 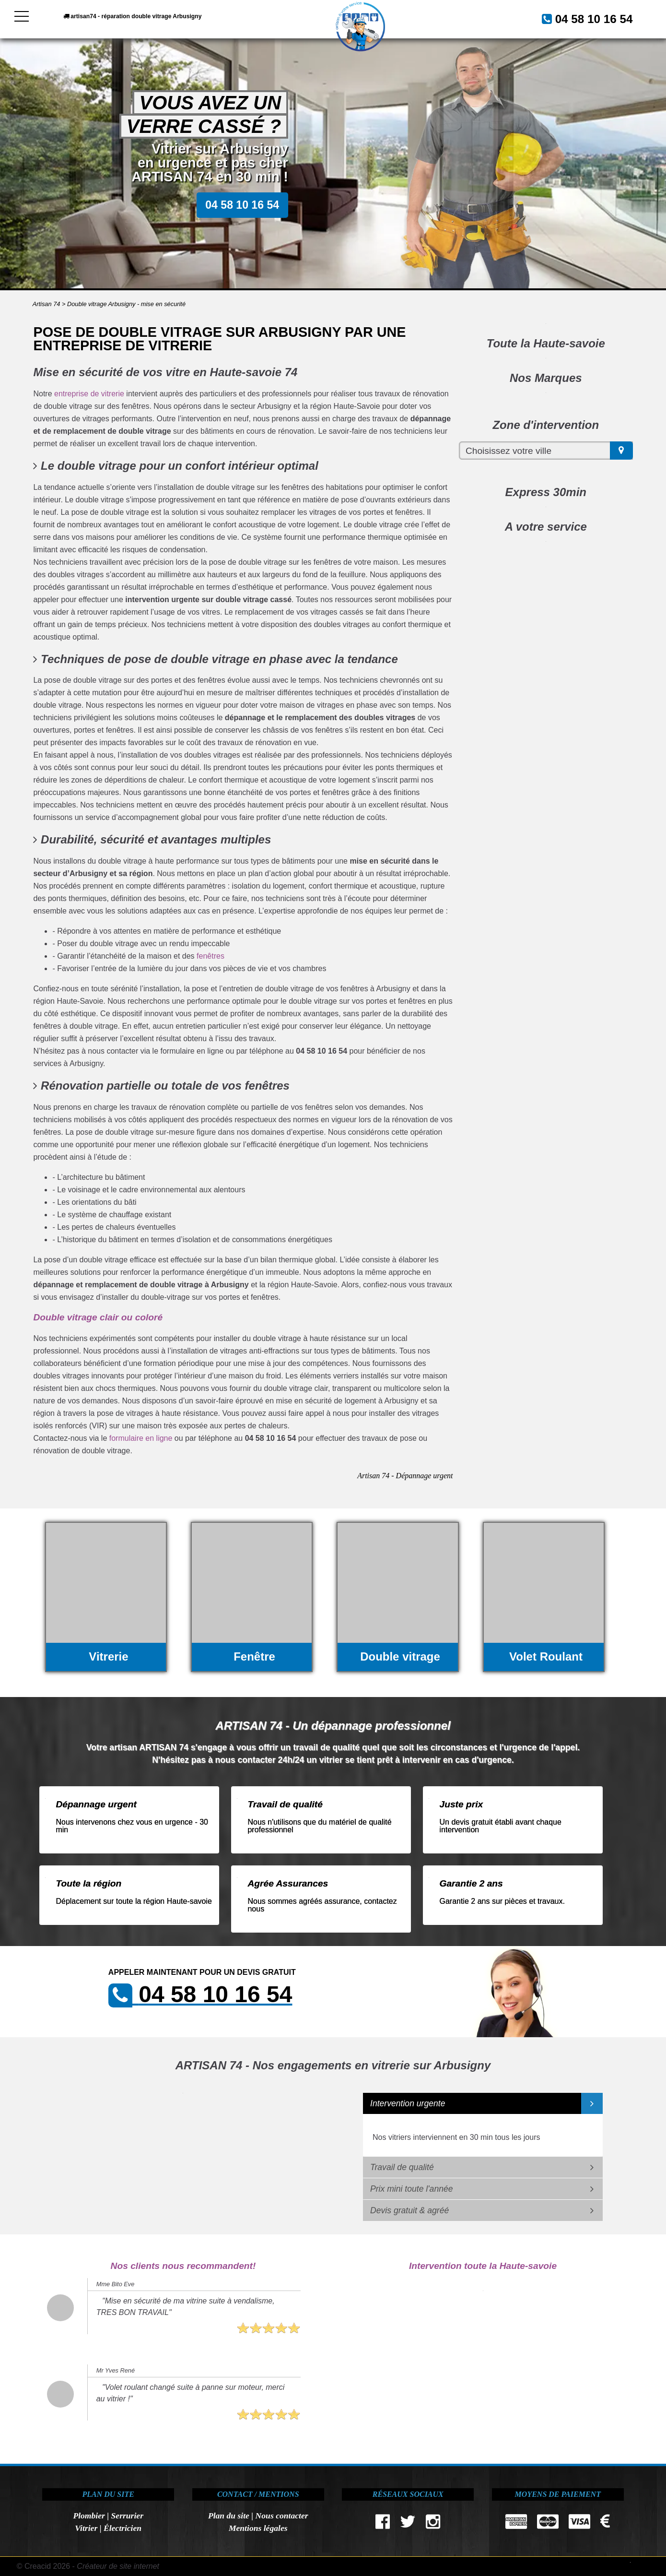 I want to click on Vitrier, so click(x=86, y=2528).